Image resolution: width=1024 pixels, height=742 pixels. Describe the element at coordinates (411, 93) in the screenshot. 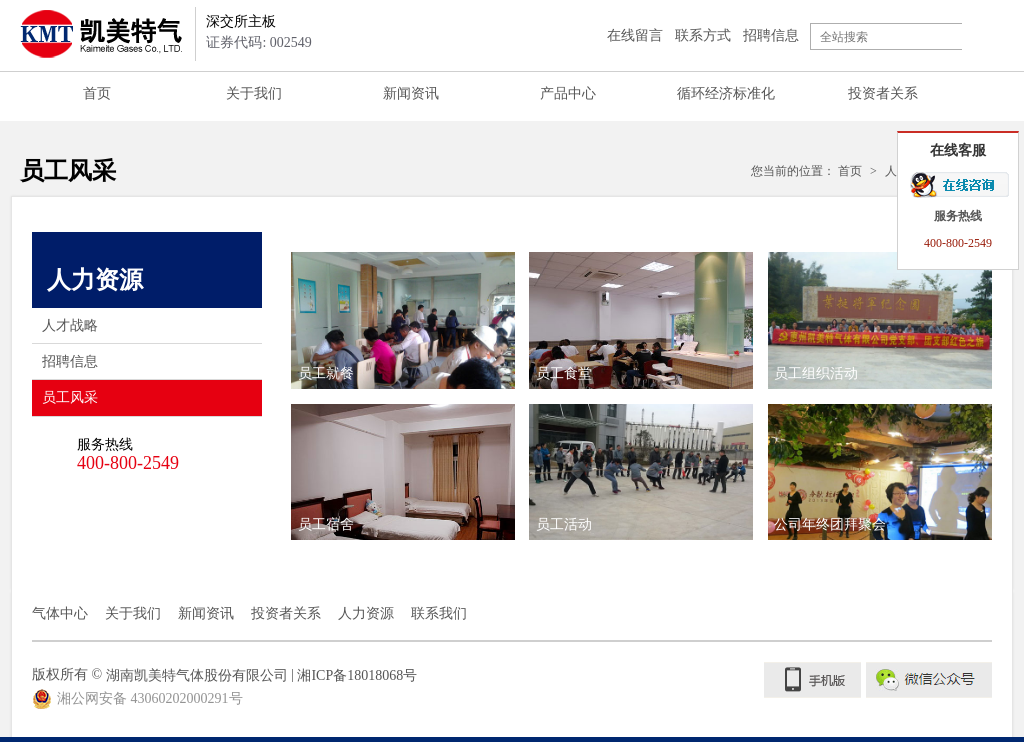

I see `新闻资讯` at that location.